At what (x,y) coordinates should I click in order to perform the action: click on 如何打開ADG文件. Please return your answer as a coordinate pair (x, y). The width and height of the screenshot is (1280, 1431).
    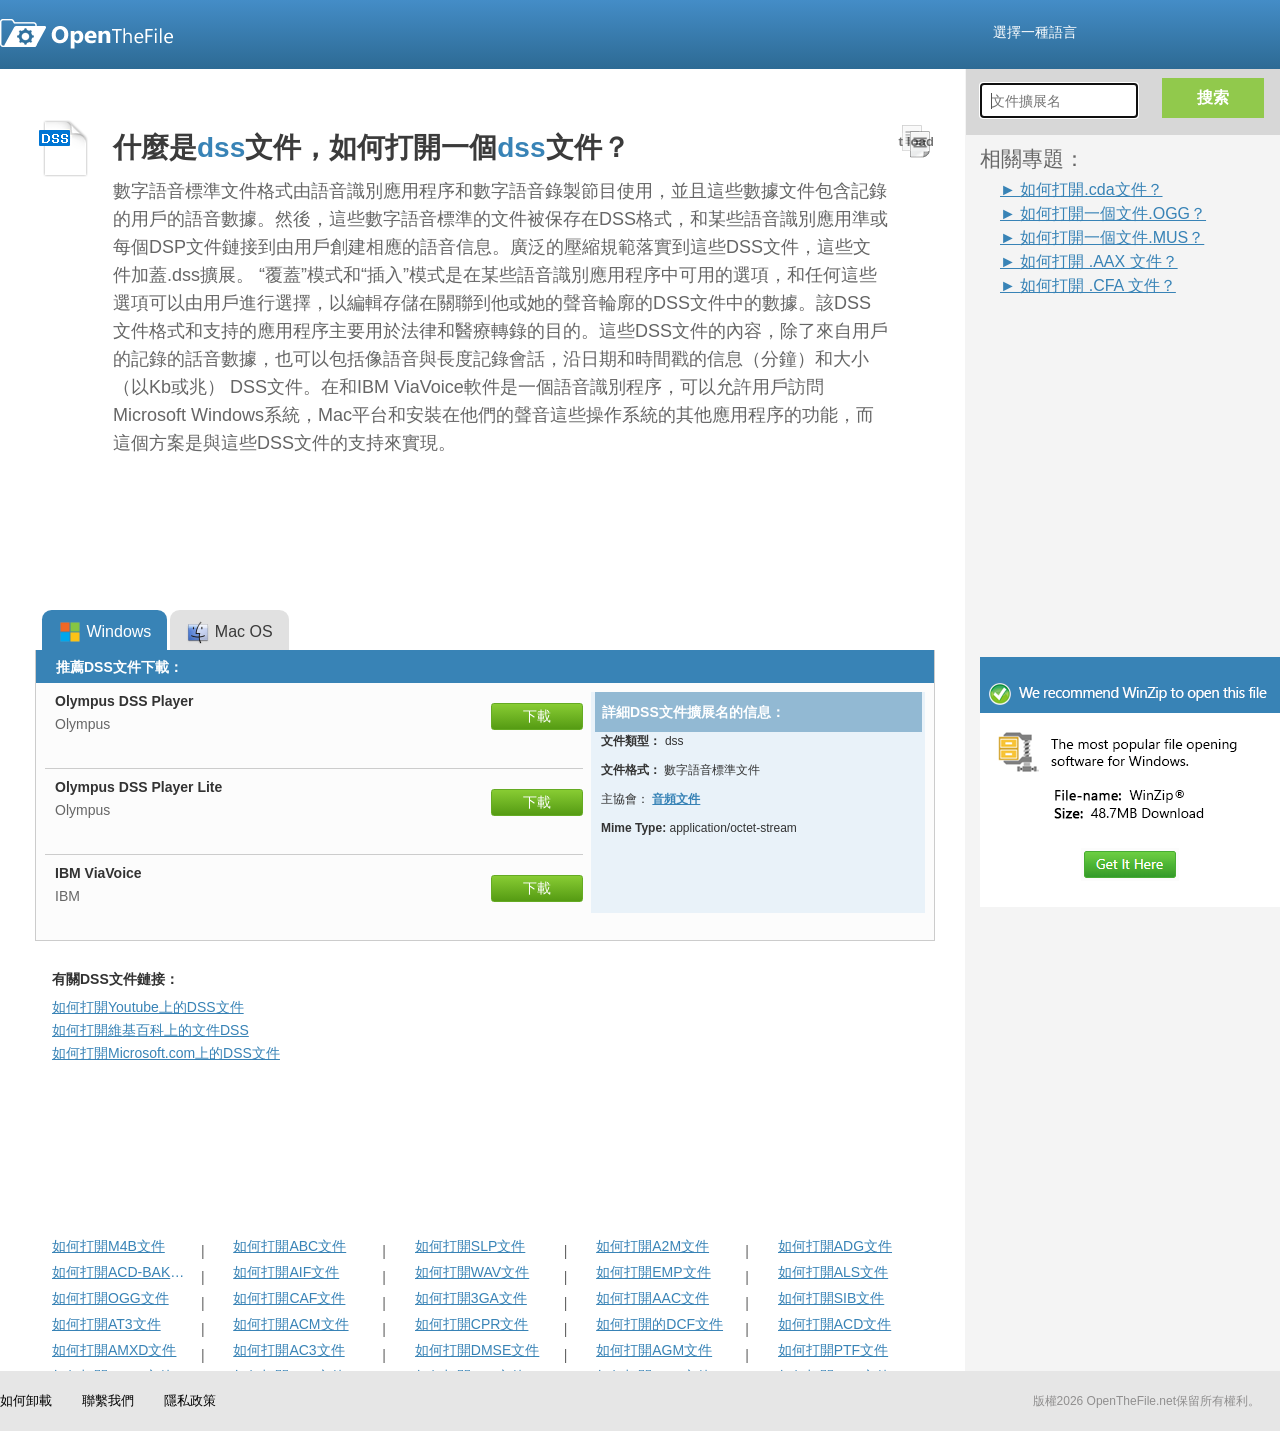
    Looking at the image, I should click on (835, 1246).